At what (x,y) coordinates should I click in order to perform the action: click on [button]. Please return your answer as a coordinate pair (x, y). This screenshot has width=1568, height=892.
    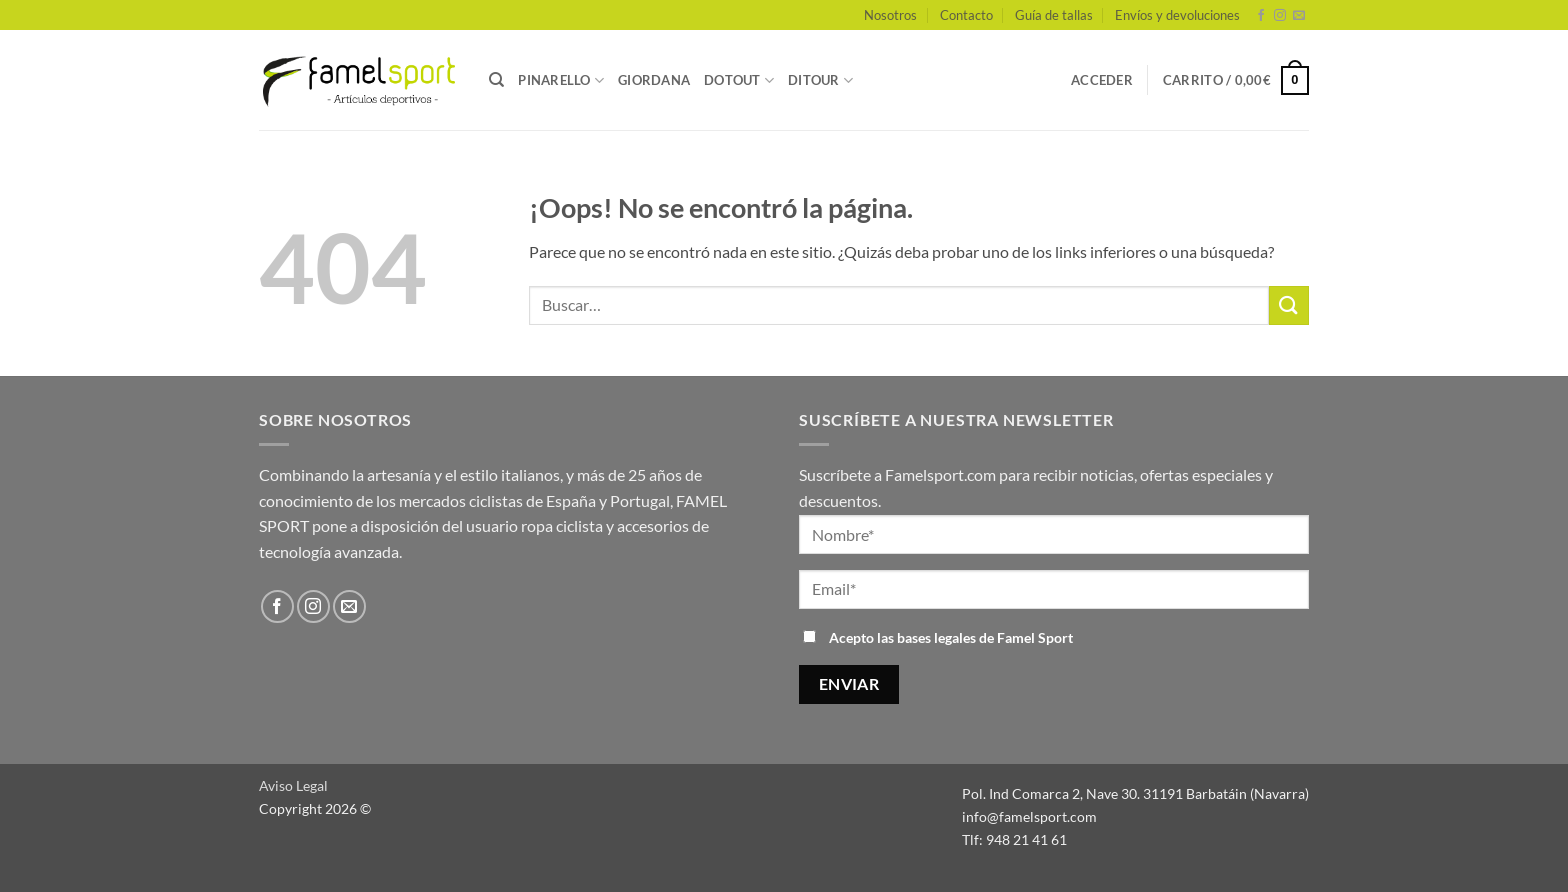
    Looking at the image, I should click on (1102, 80).